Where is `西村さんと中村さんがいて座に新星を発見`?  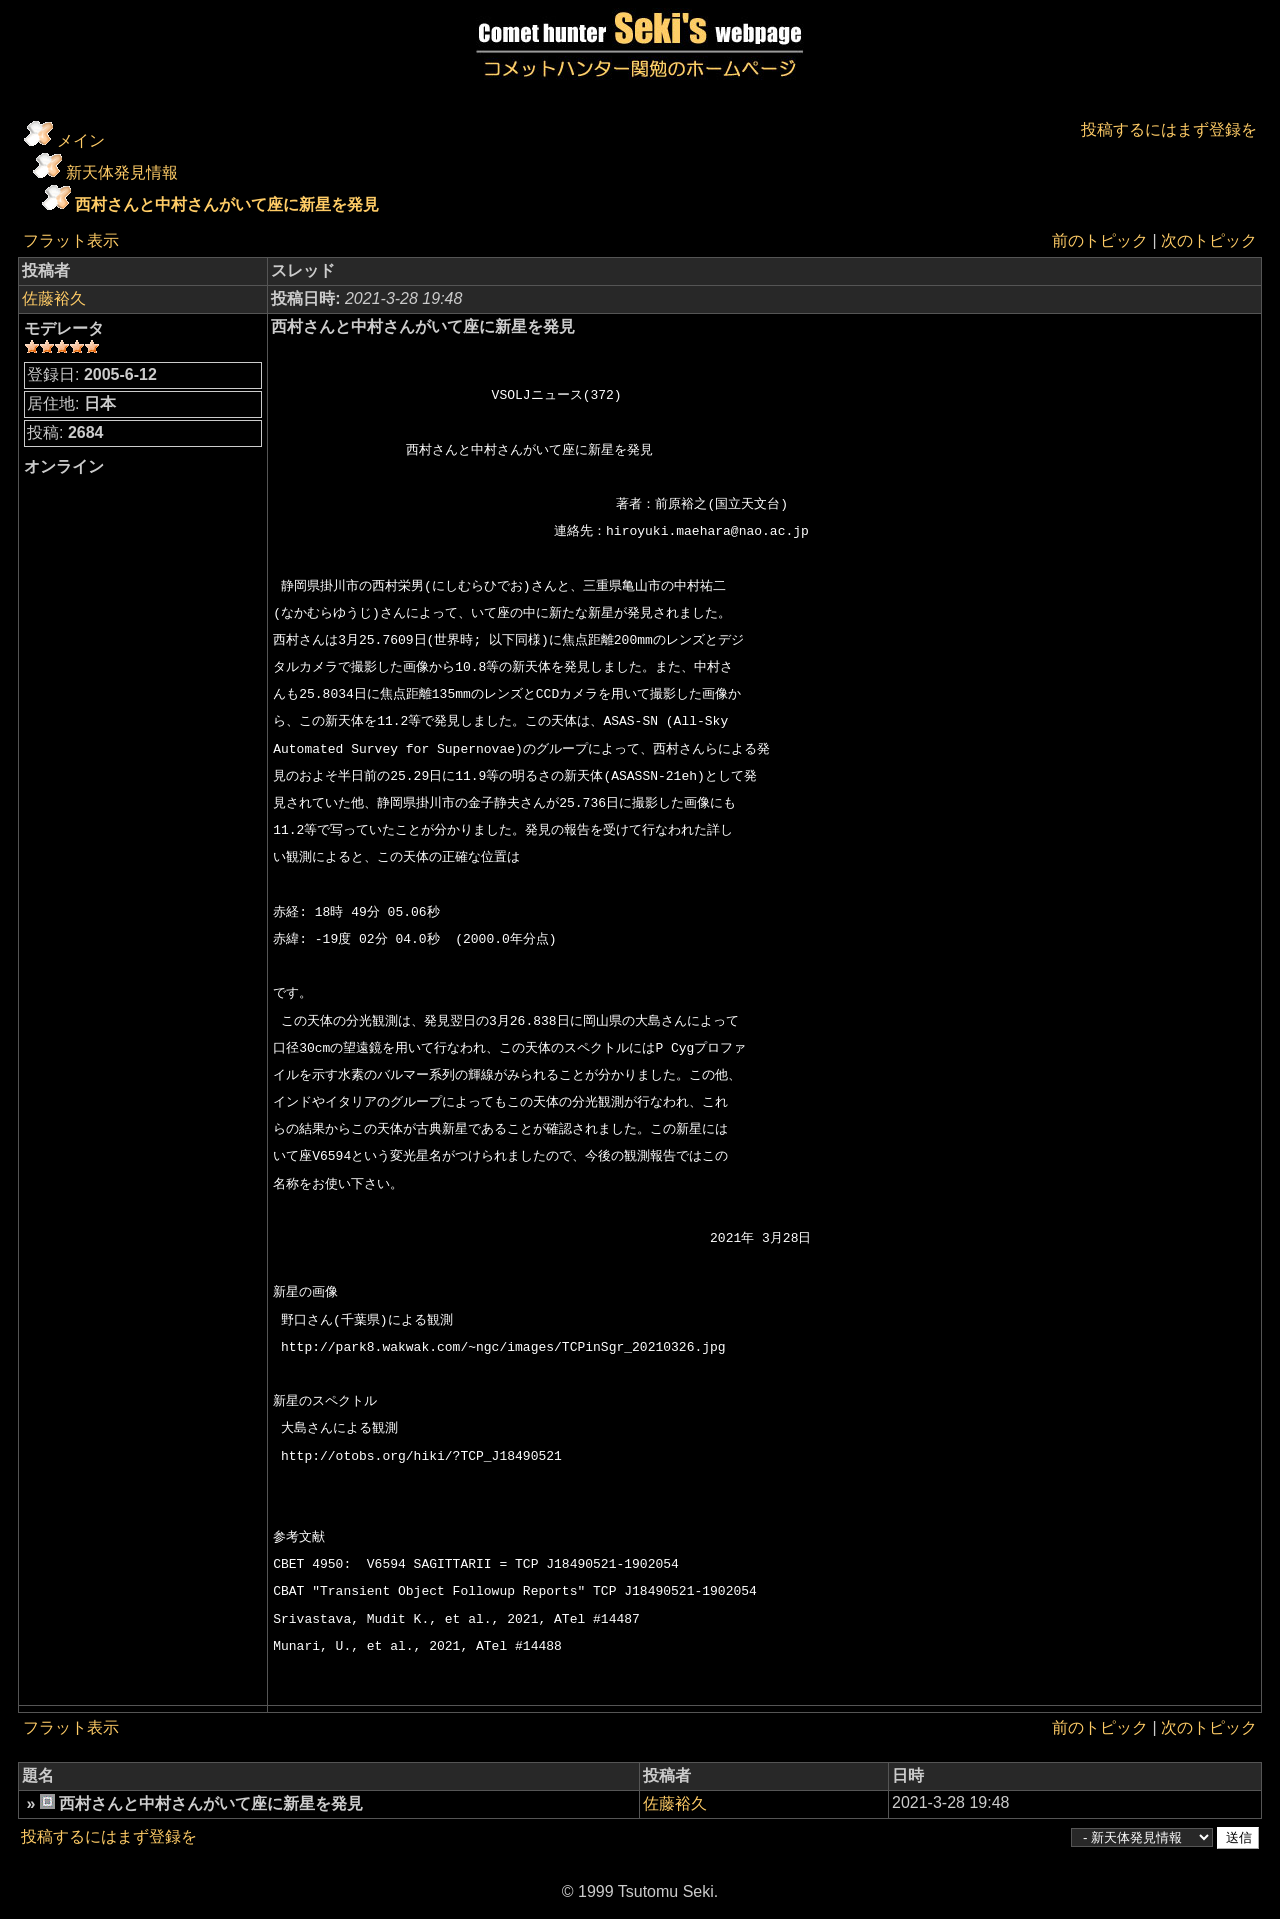
西村さんと中村さんがいて座に新星を発見 is located at coordinates (227, 204).